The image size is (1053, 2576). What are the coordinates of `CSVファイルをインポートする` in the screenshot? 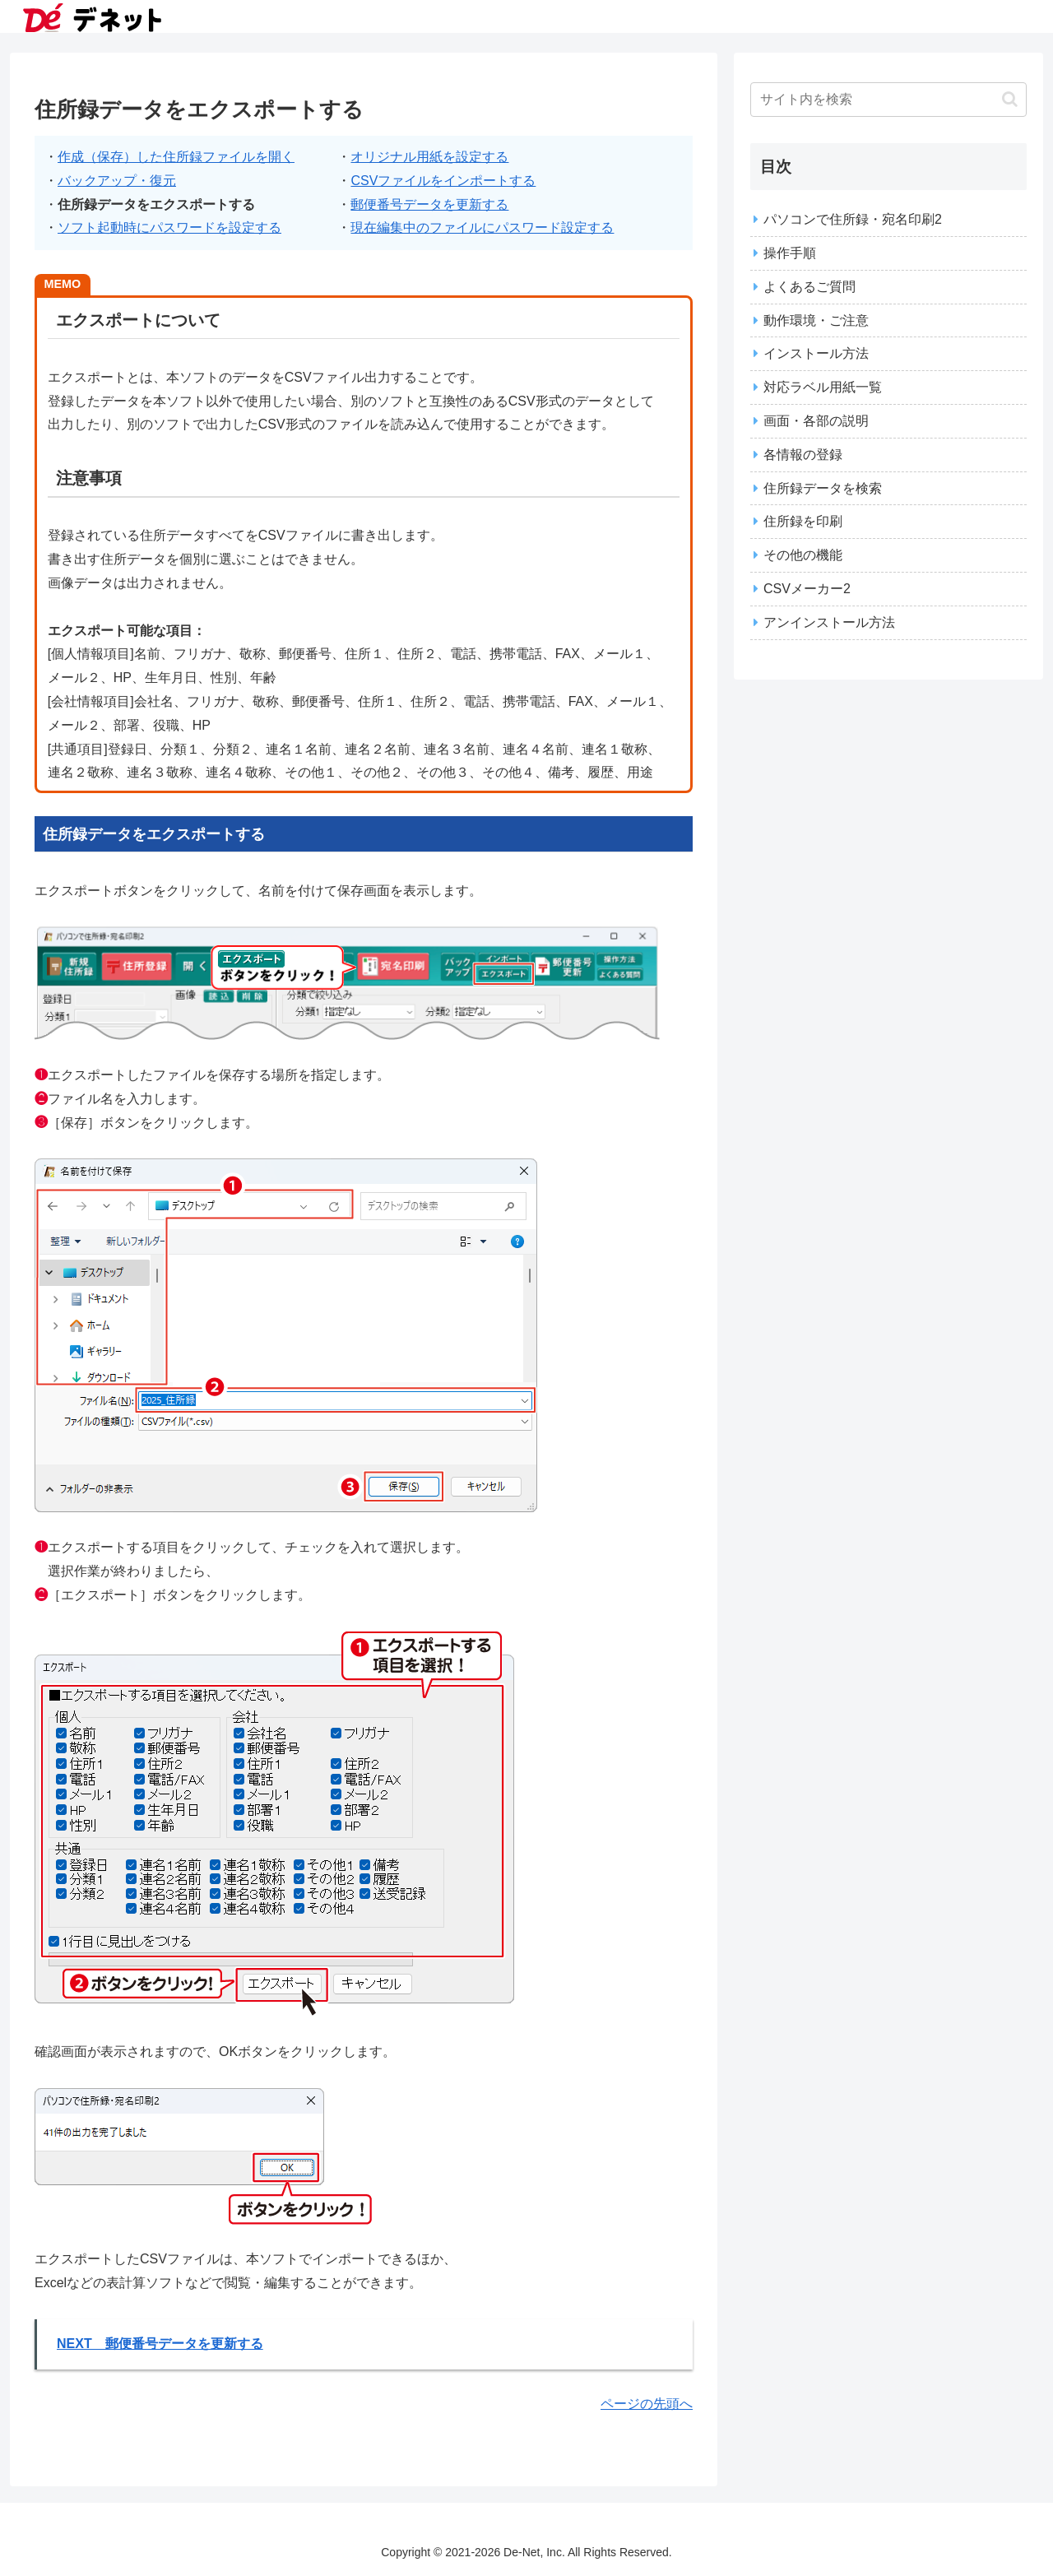 It's located at (443, 181).